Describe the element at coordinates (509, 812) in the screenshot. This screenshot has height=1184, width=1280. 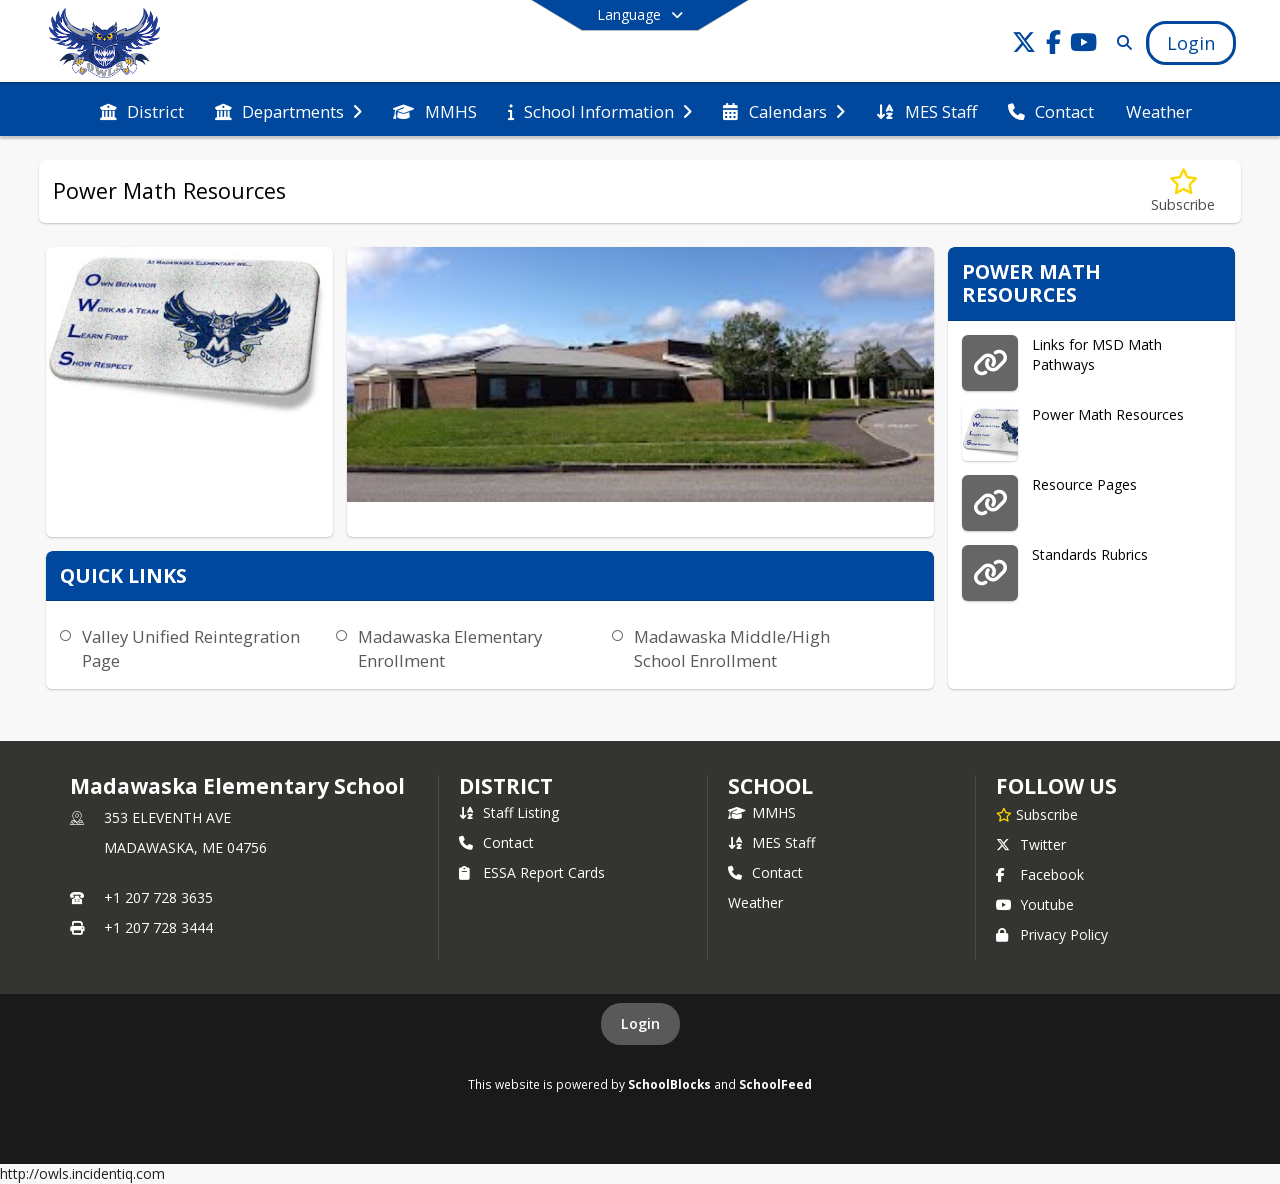
I see `Staff Listing` at that location.